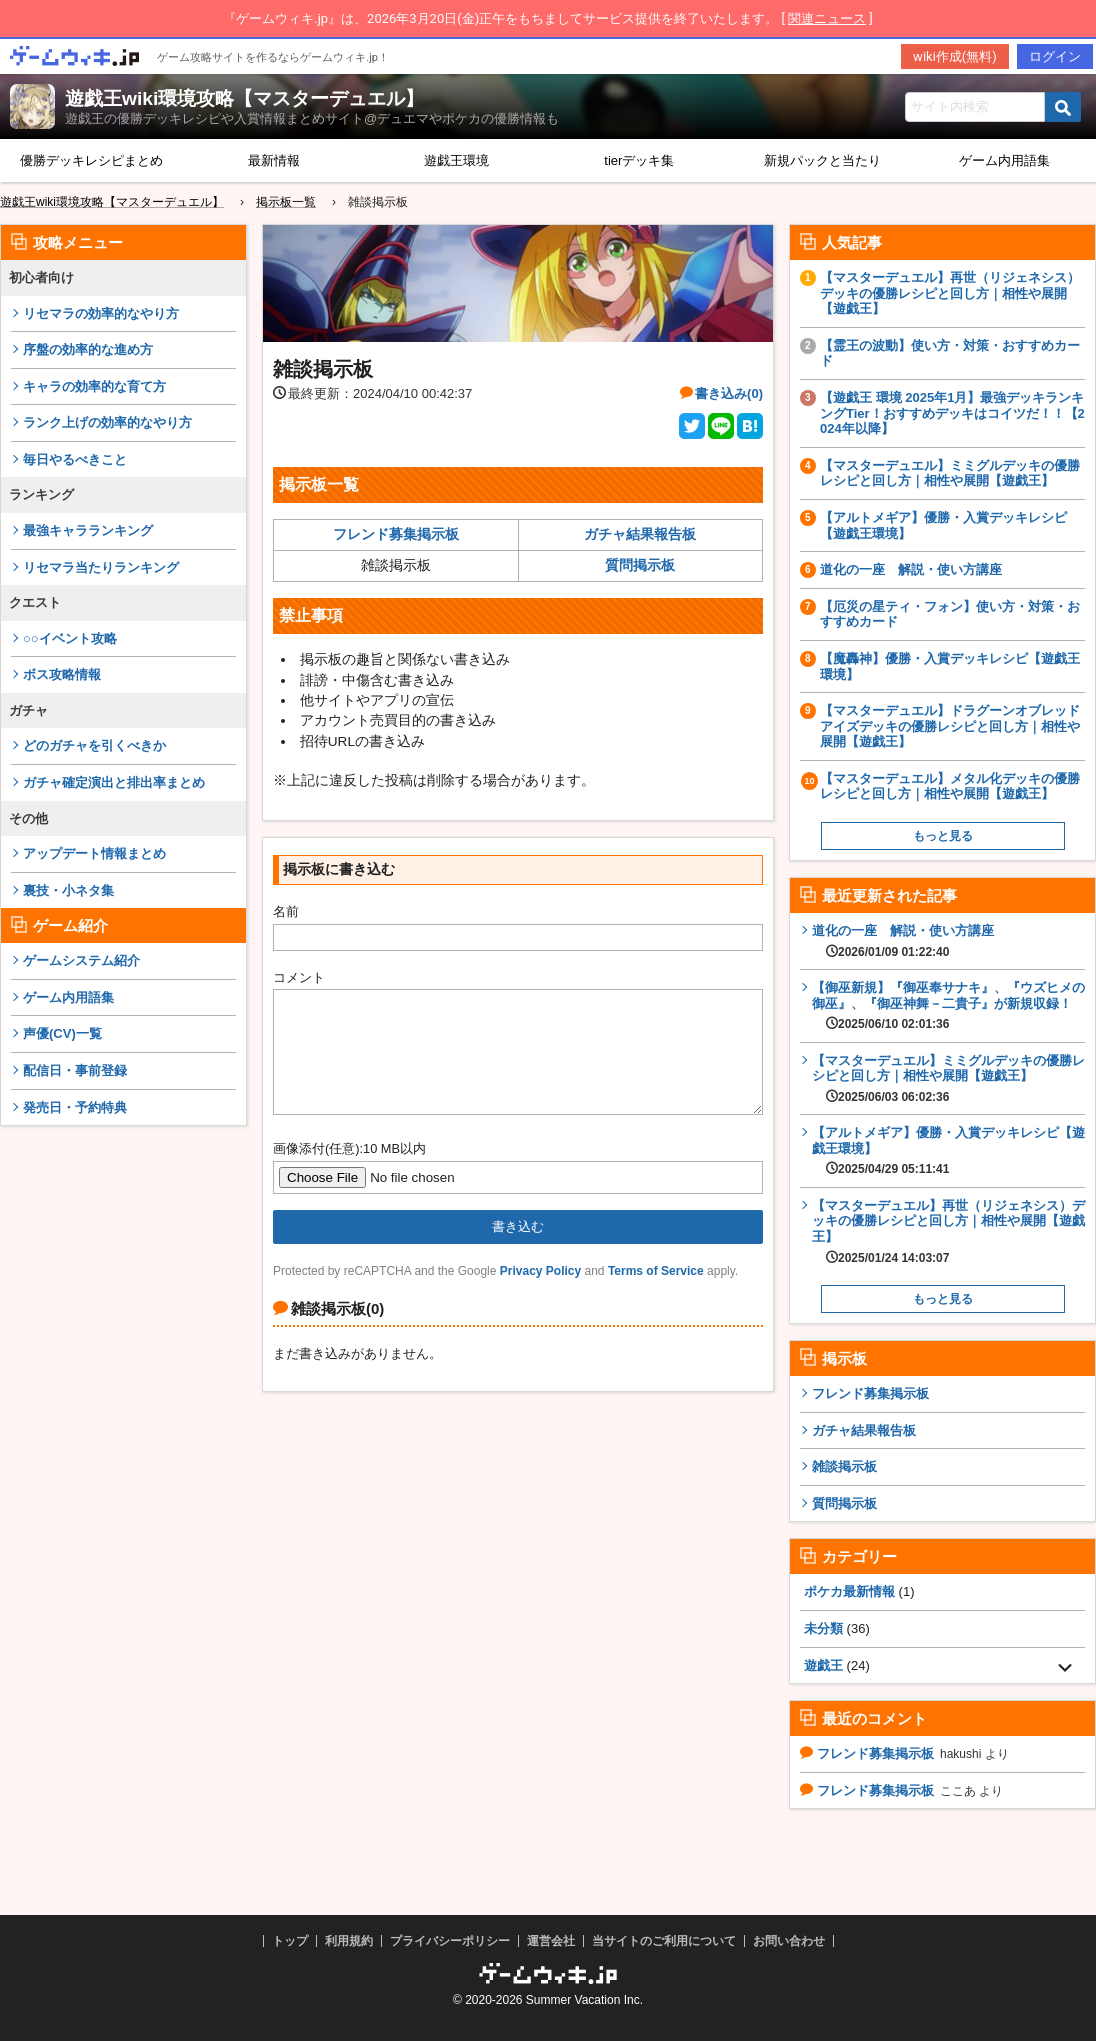 The width and height of the screenshot is (1096, 2041). I want to click on Terms of Service, so click(656, 1295).